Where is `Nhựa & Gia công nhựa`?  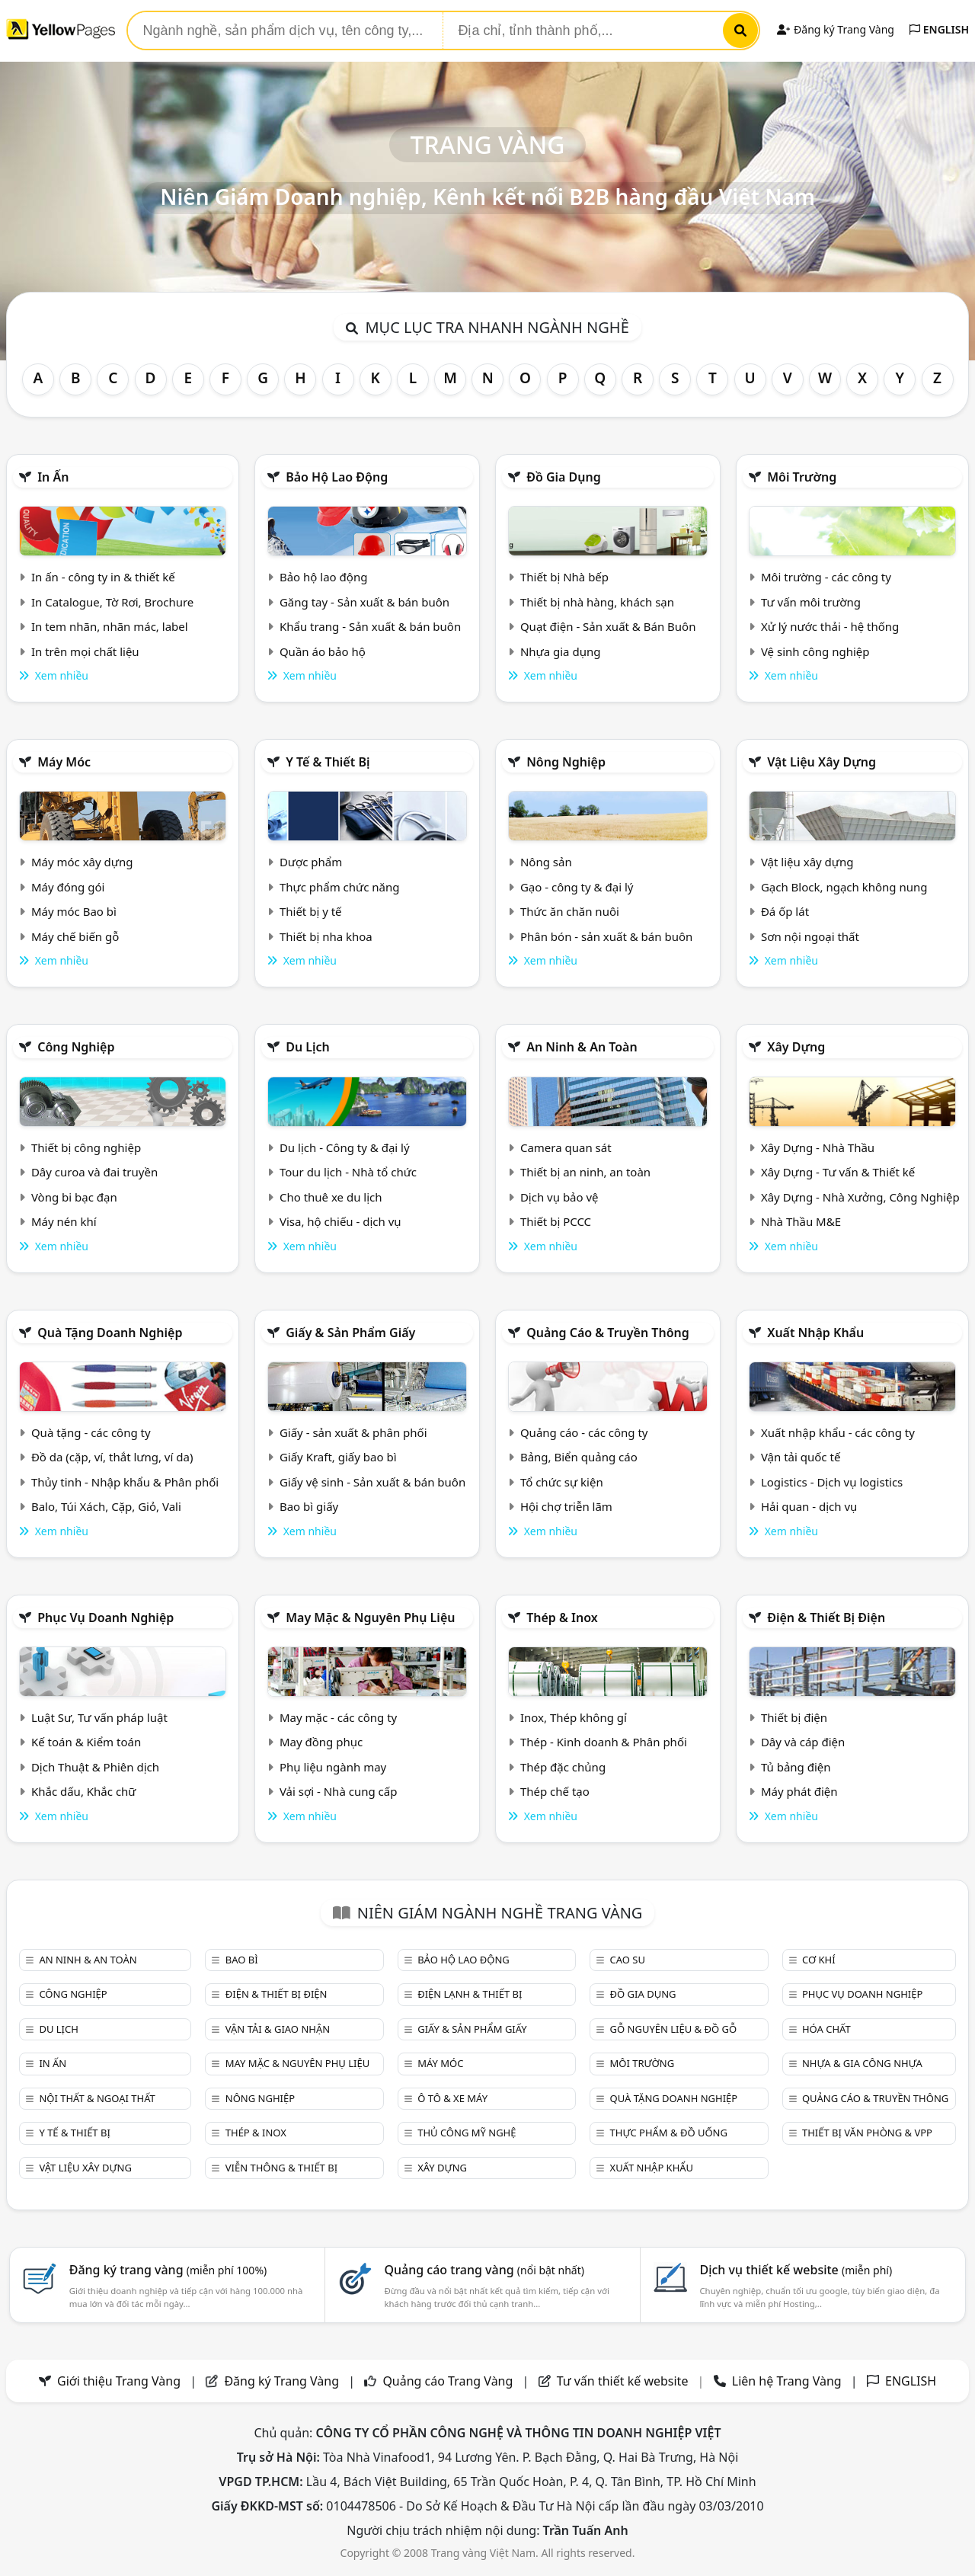
Nhựa & Gia công nhựa is located at coordinates (862, 2063).